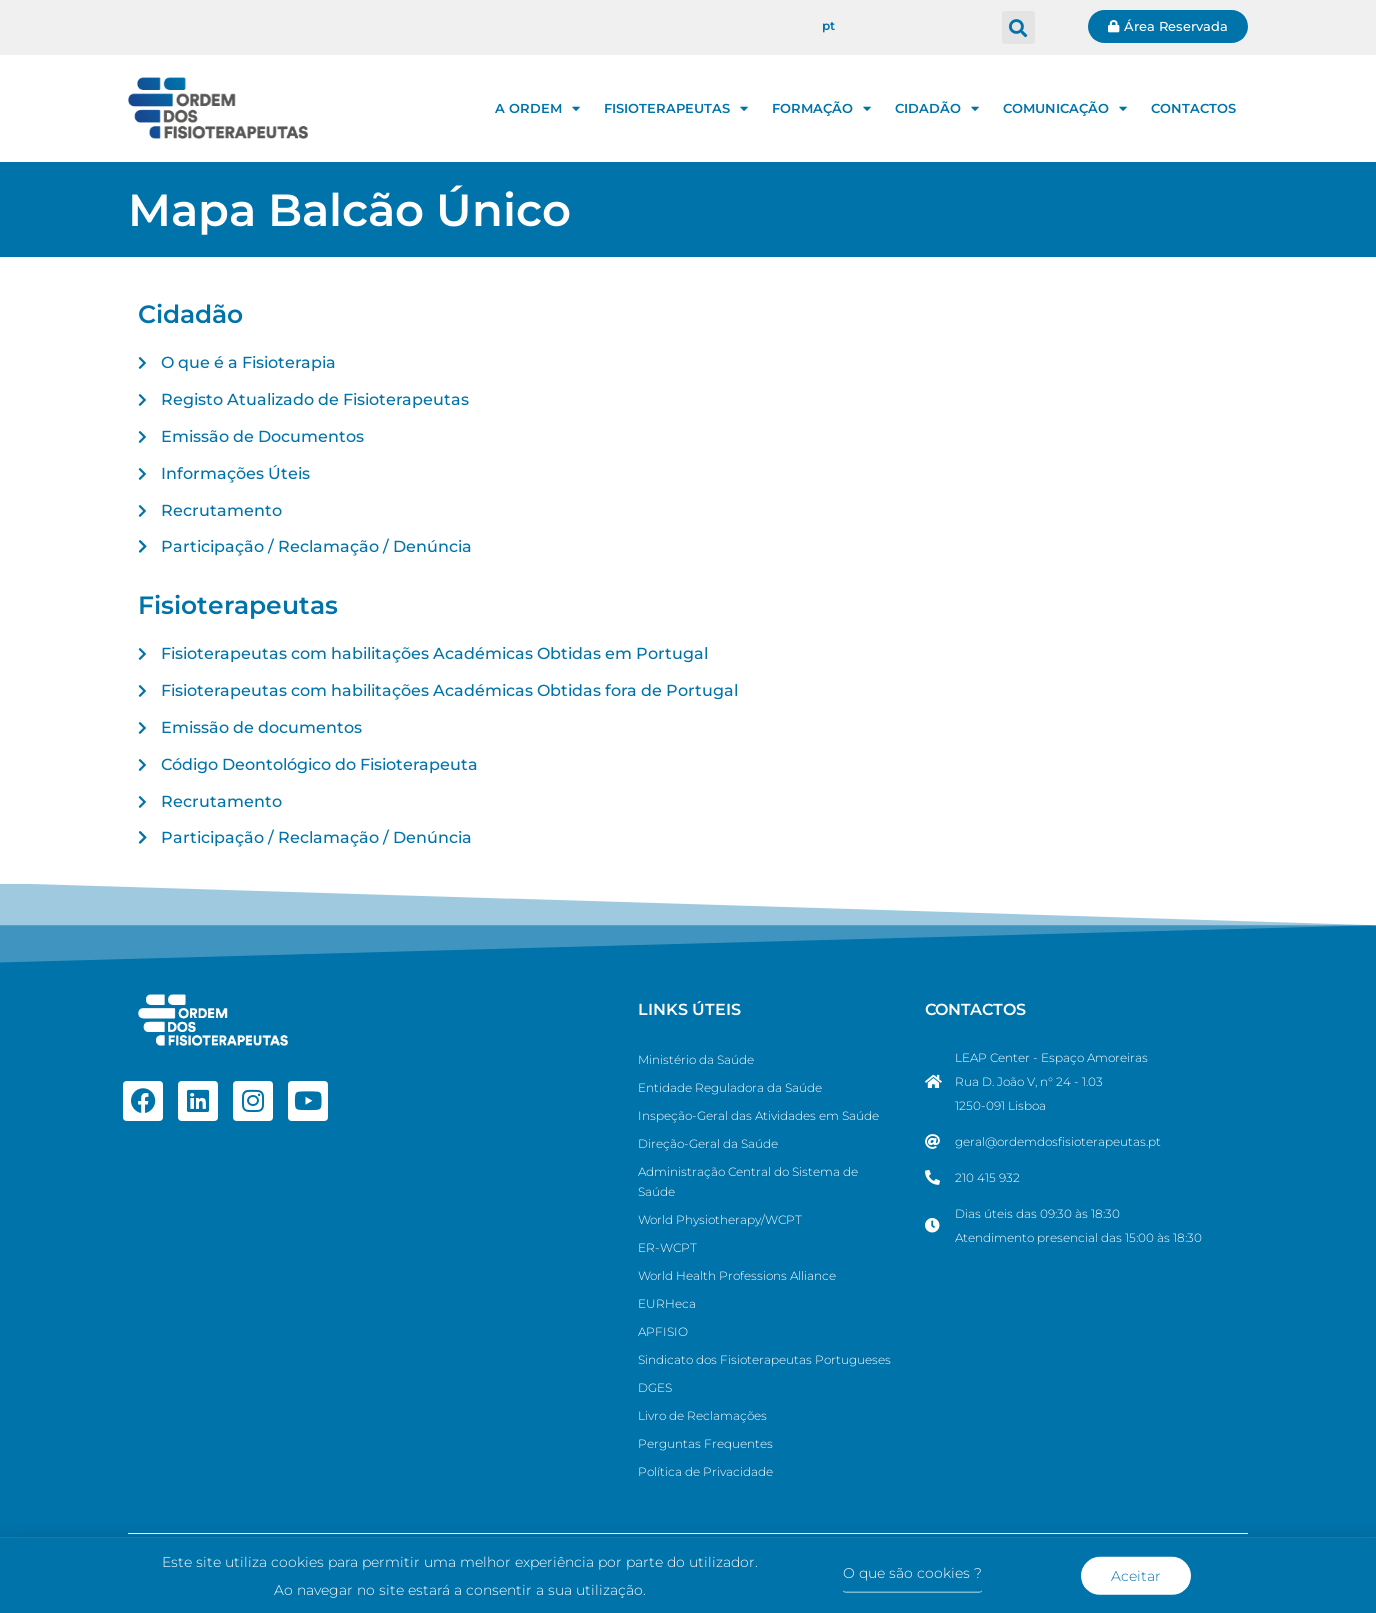 This screenshot has width=1376, height=1613. What do you see at coordinates (705, 1443) in the screenshot?
I see `Perguntas Frequentes` at bounding box center [705, 1443].